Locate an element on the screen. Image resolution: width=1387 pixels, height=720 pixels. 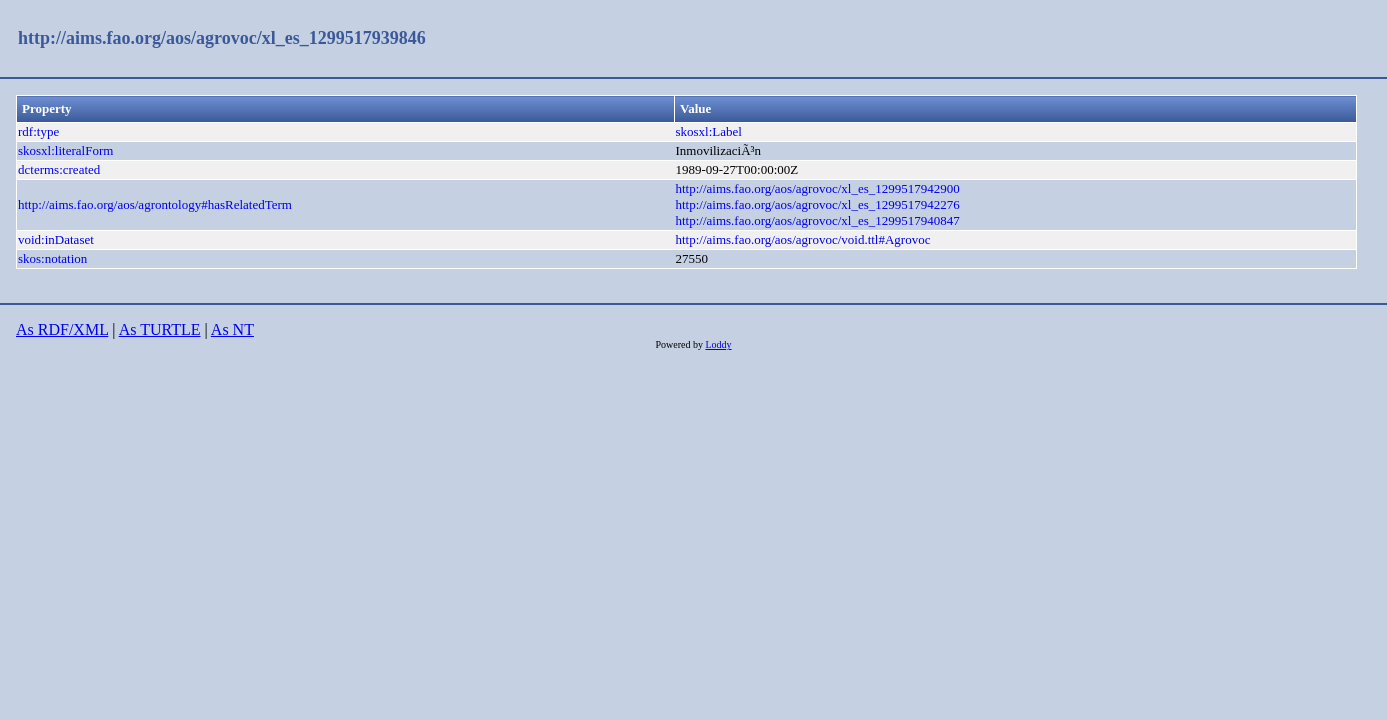
http://aims.fao.org/aos/agrovoc/void.ttl#Agrovoc is located at coordinates (802, 239).